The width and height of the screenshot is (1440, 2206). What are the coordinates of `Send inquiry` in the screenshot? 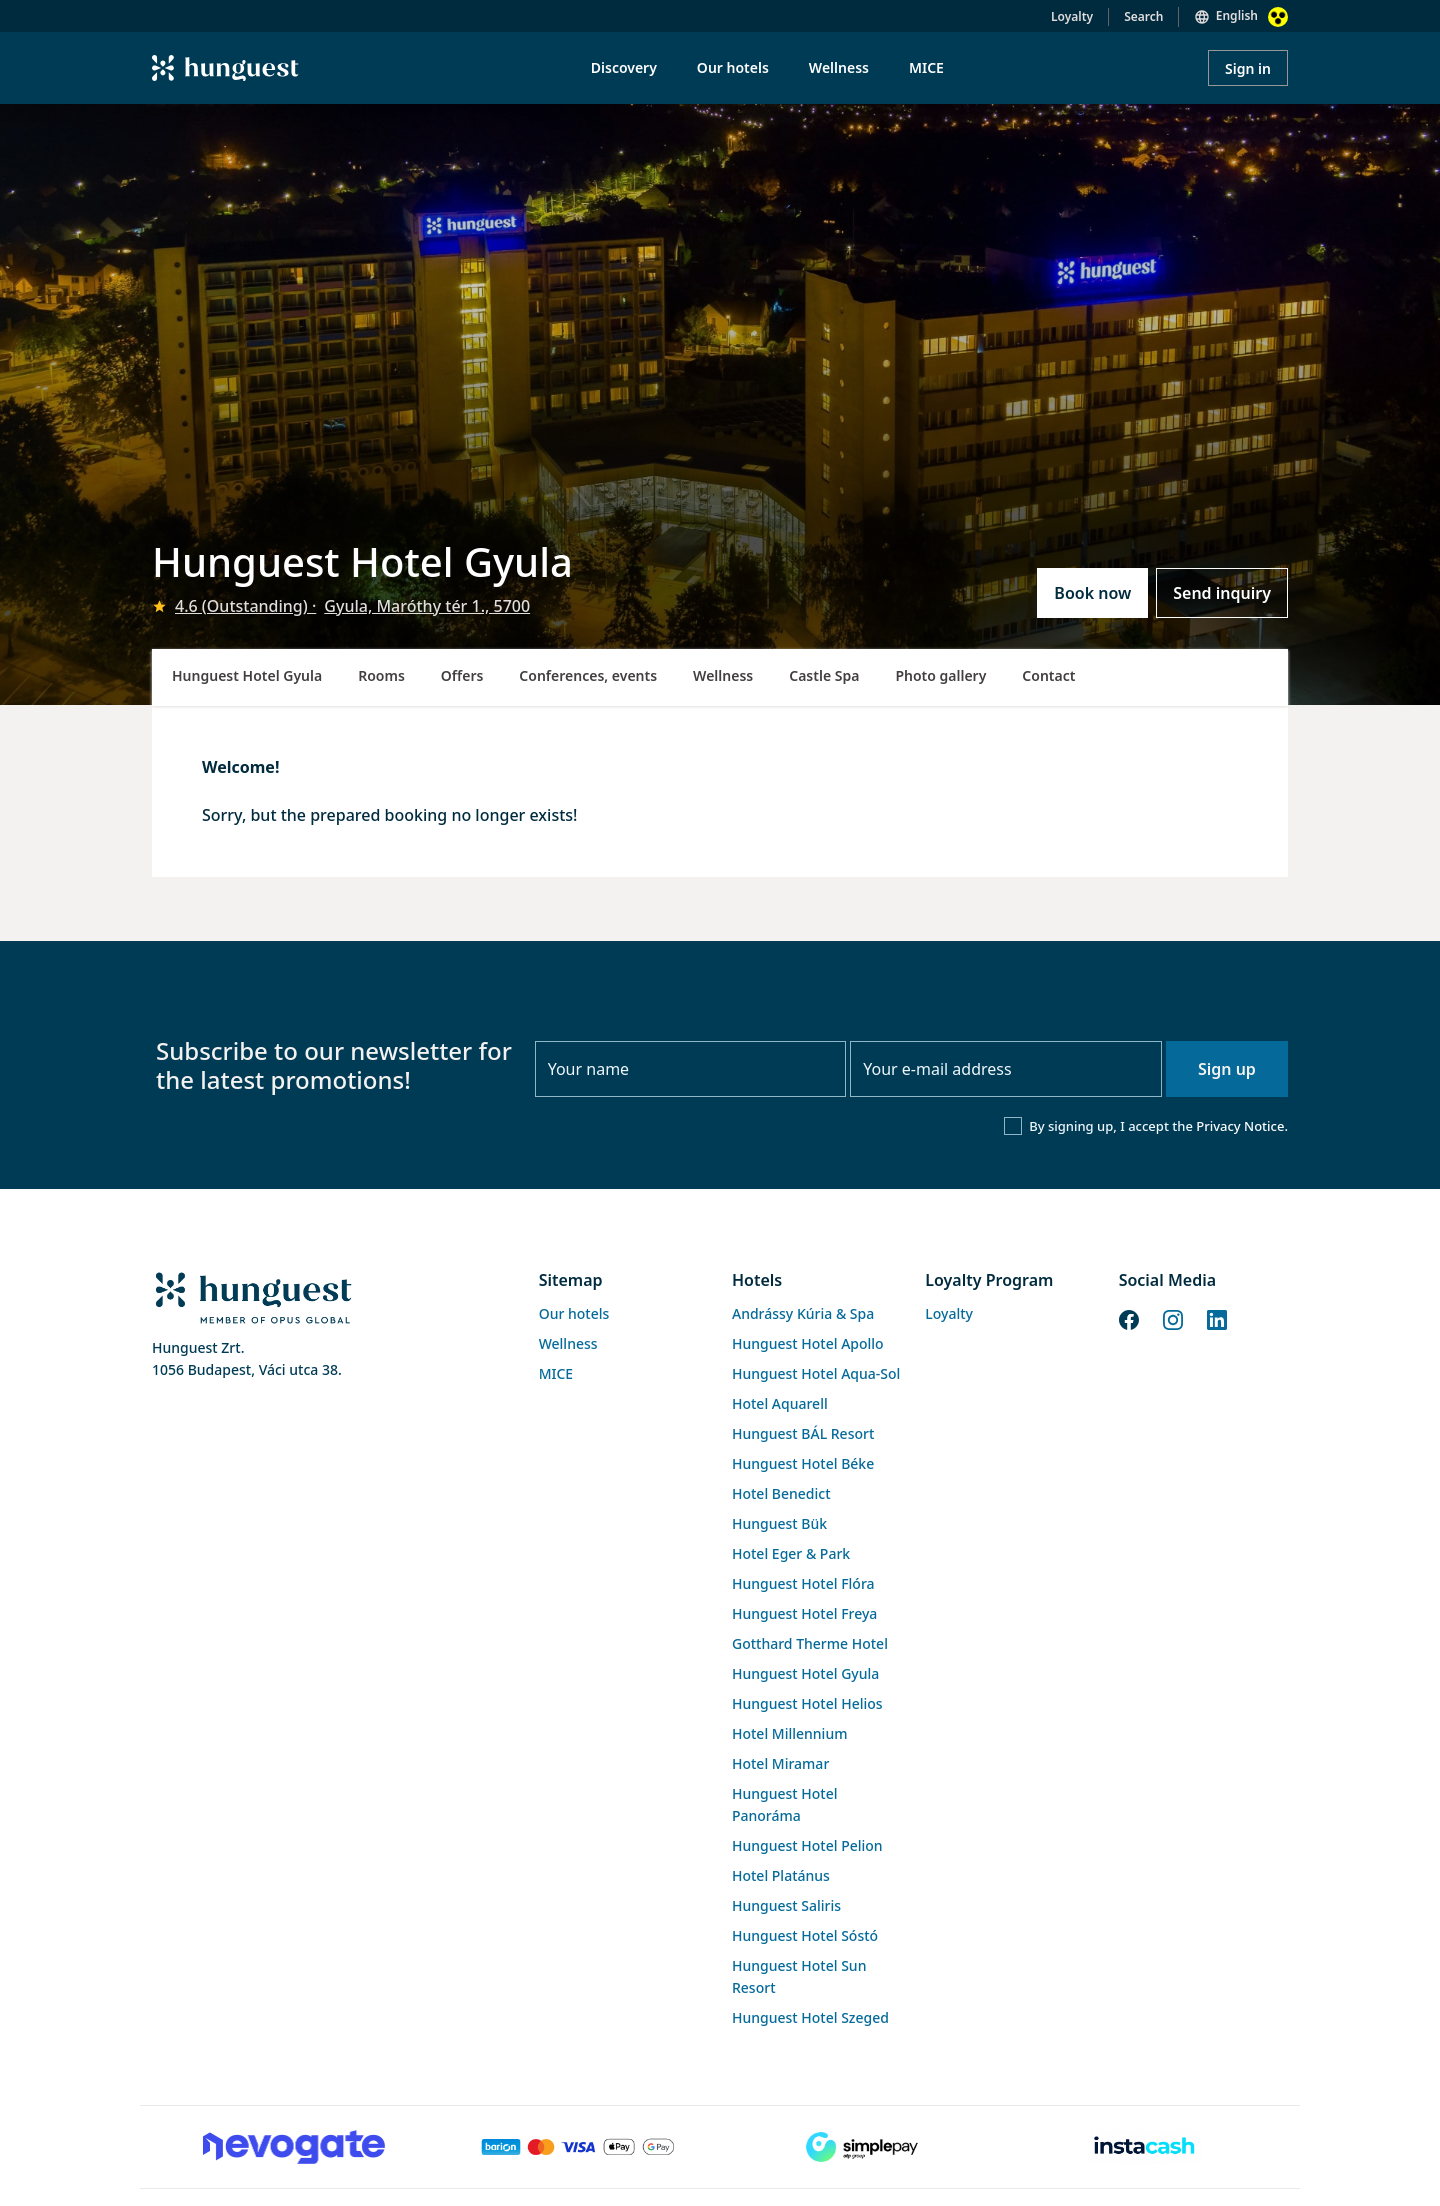 It's located at (1222, 593).